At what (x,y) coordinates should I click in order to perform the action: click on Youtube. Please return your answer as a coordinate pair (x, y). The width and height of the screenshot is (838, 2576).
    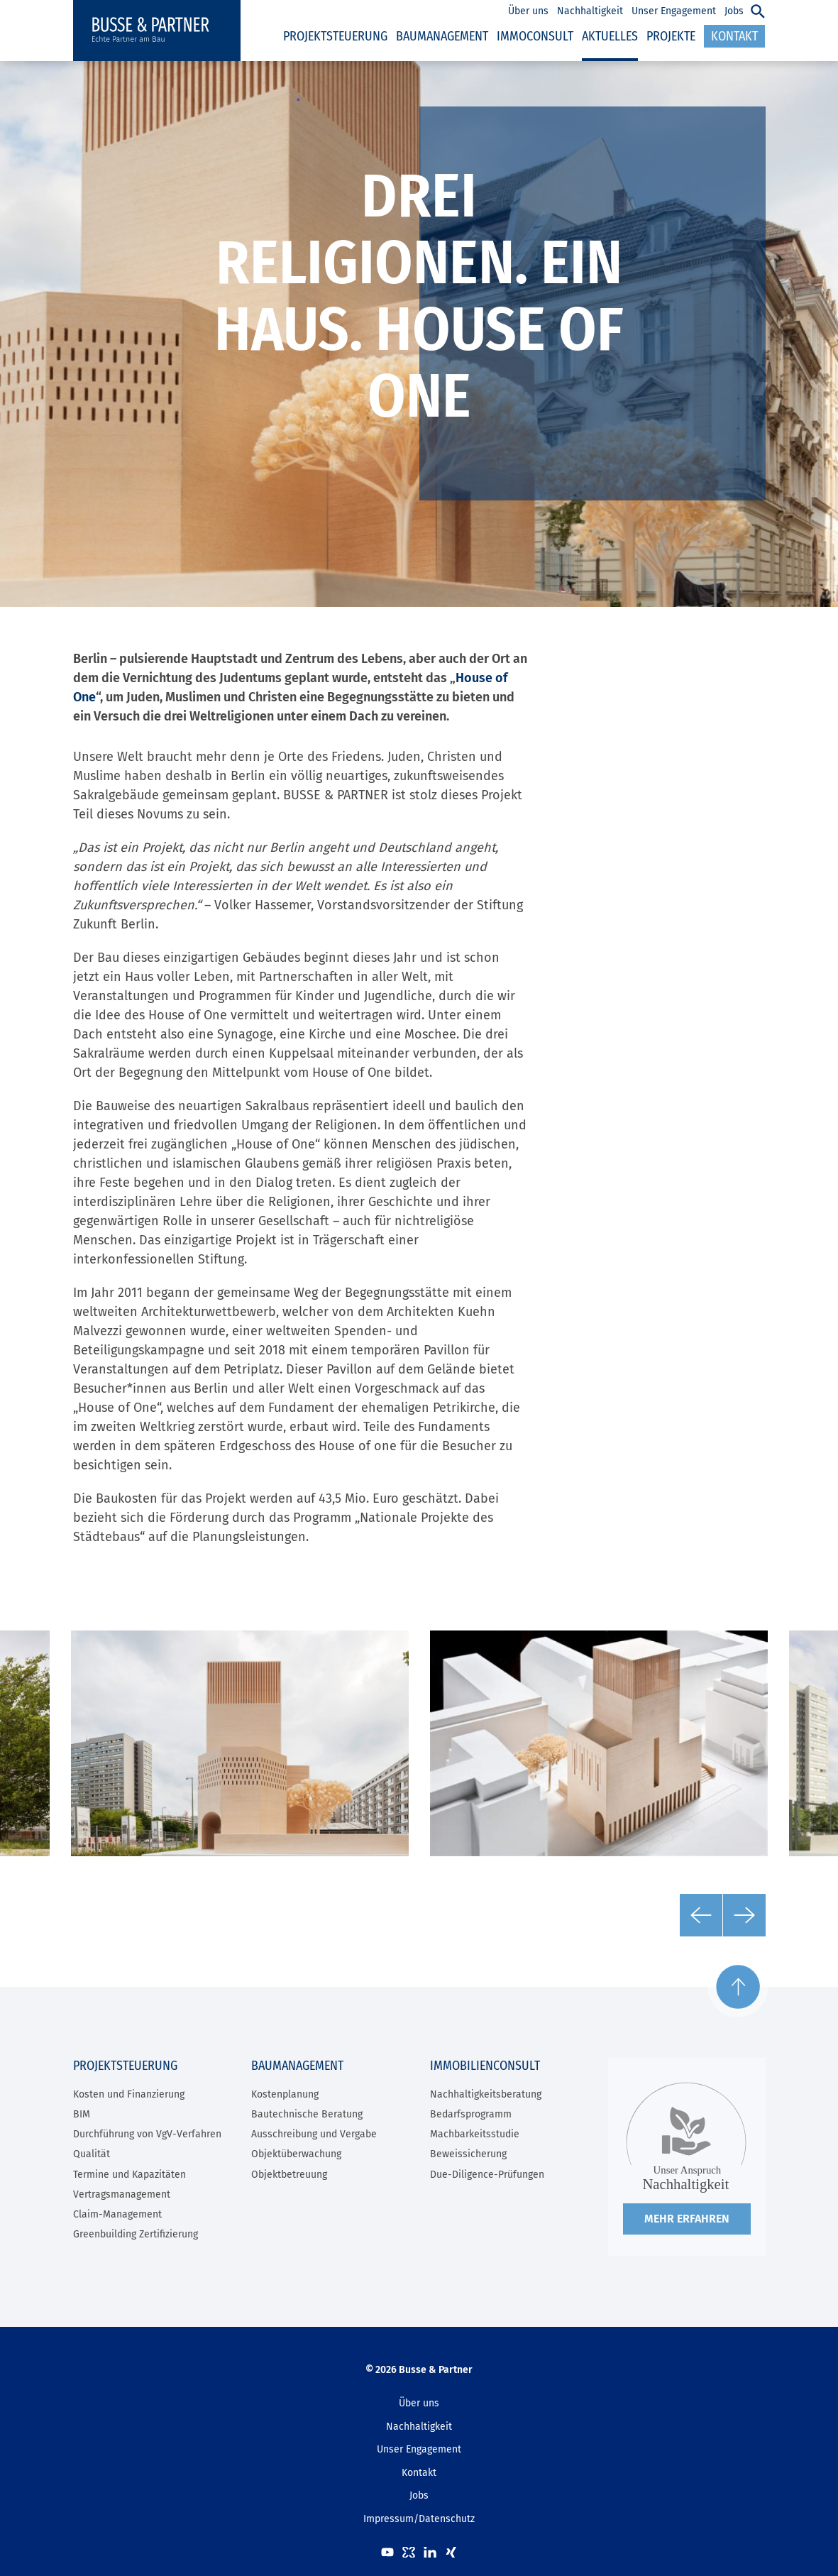
    Looking at the image, I should click on (387, 2552).